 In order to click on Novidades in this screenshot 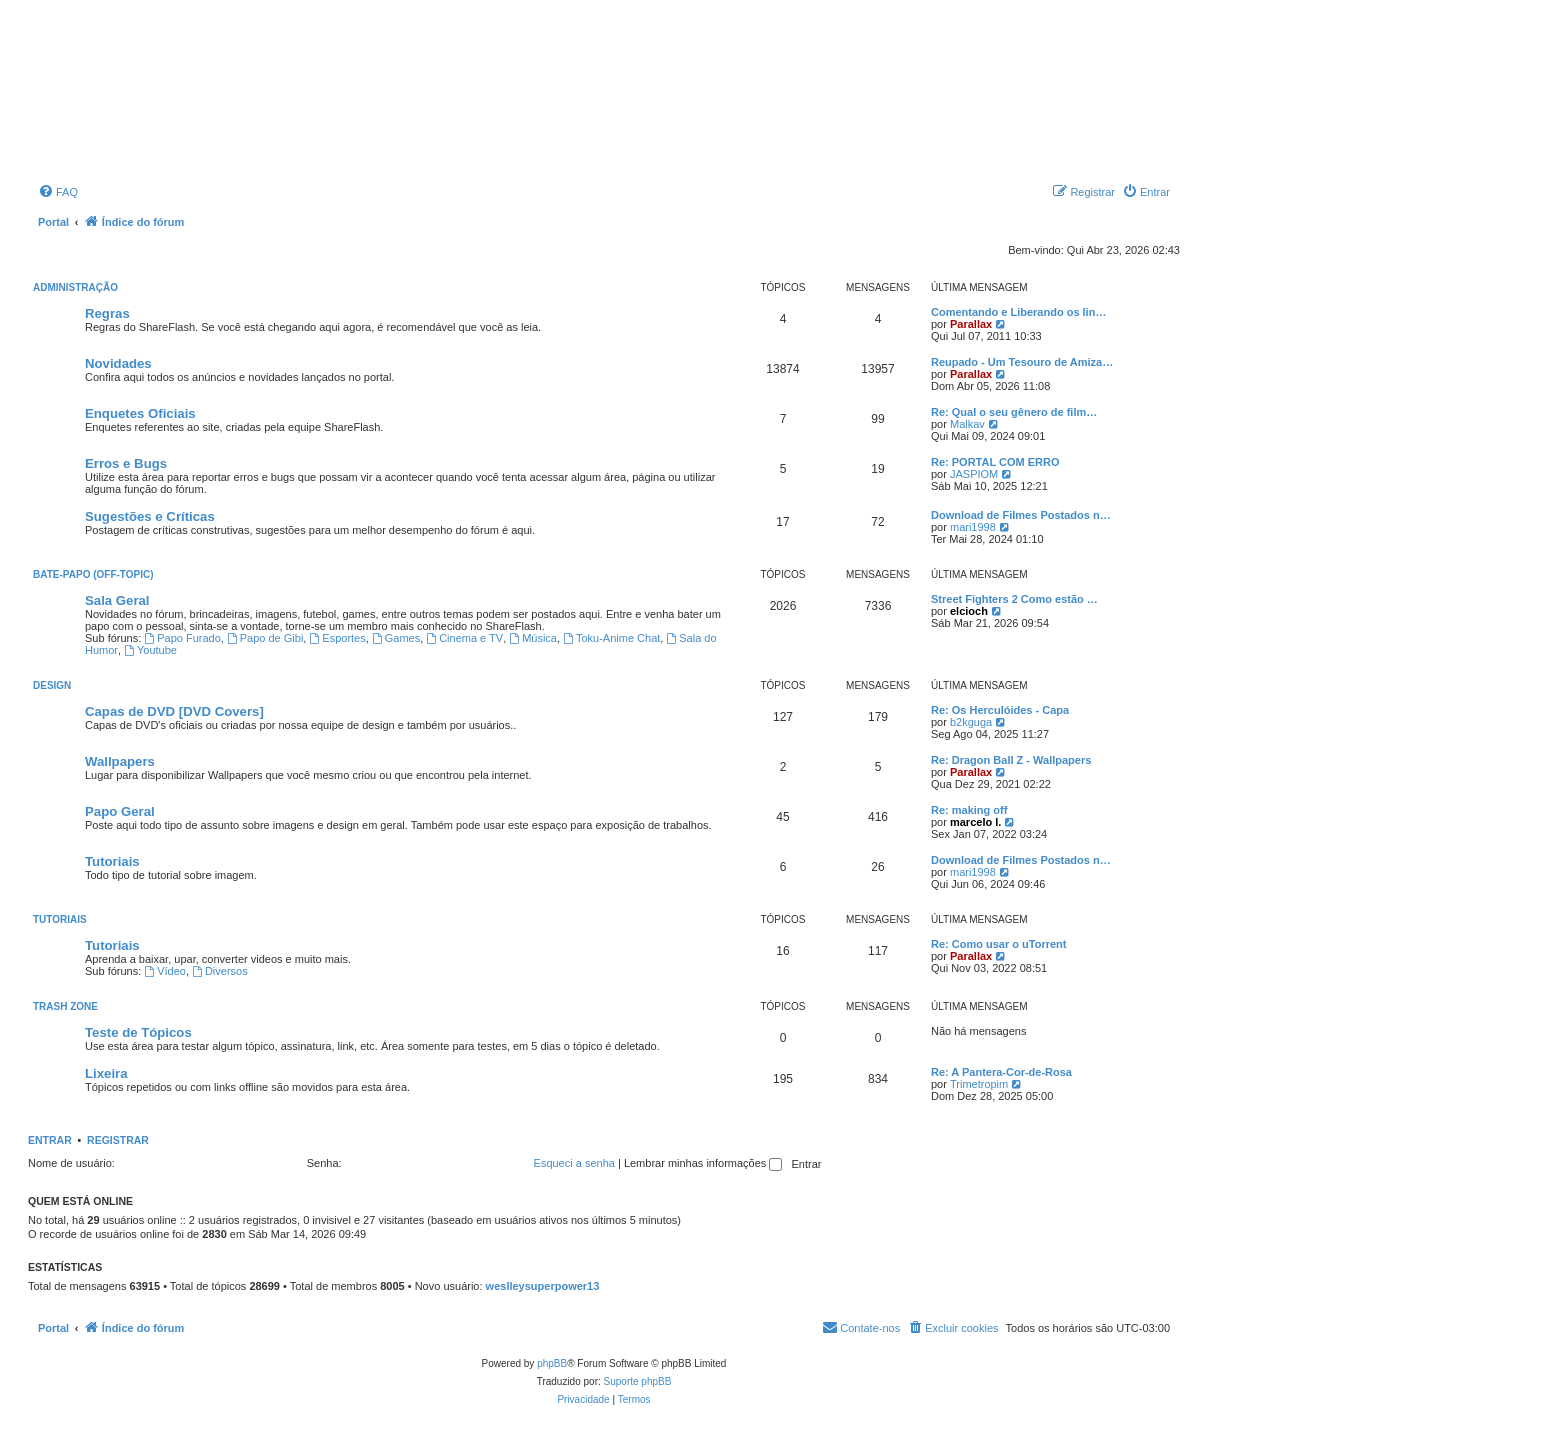, I will do `click(118, 363)`.